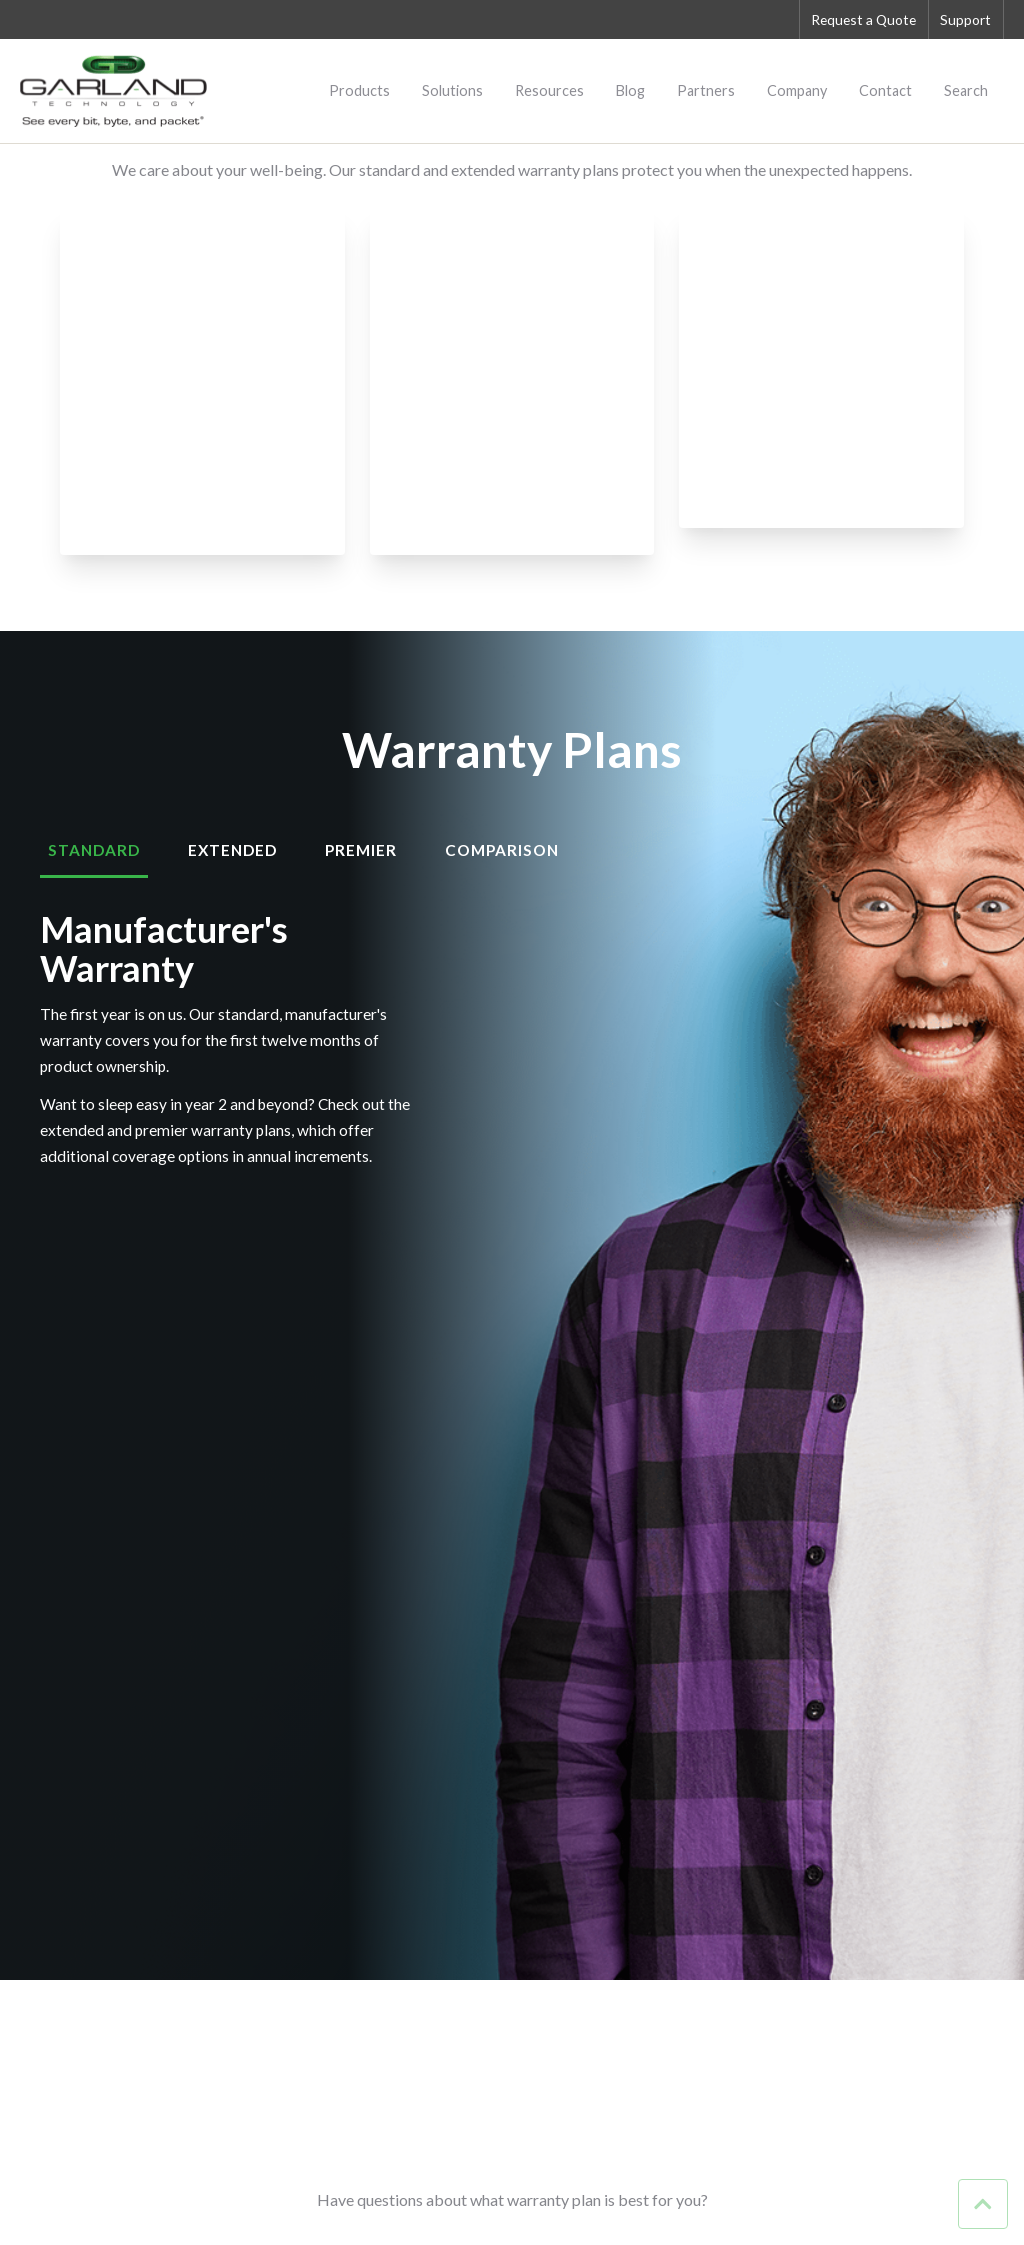  I want to click on Contact [menuitem], so click(885, 91).